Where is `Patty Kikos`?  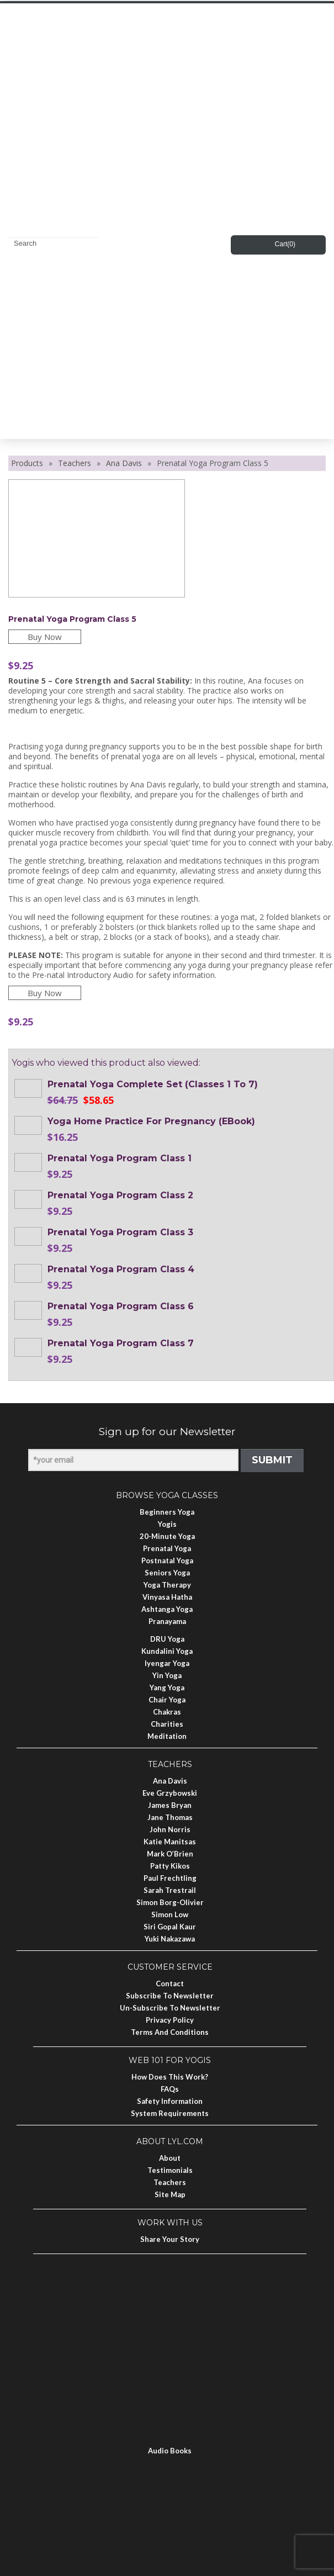 Patty Kikos is located at coordinates (170, 1865).